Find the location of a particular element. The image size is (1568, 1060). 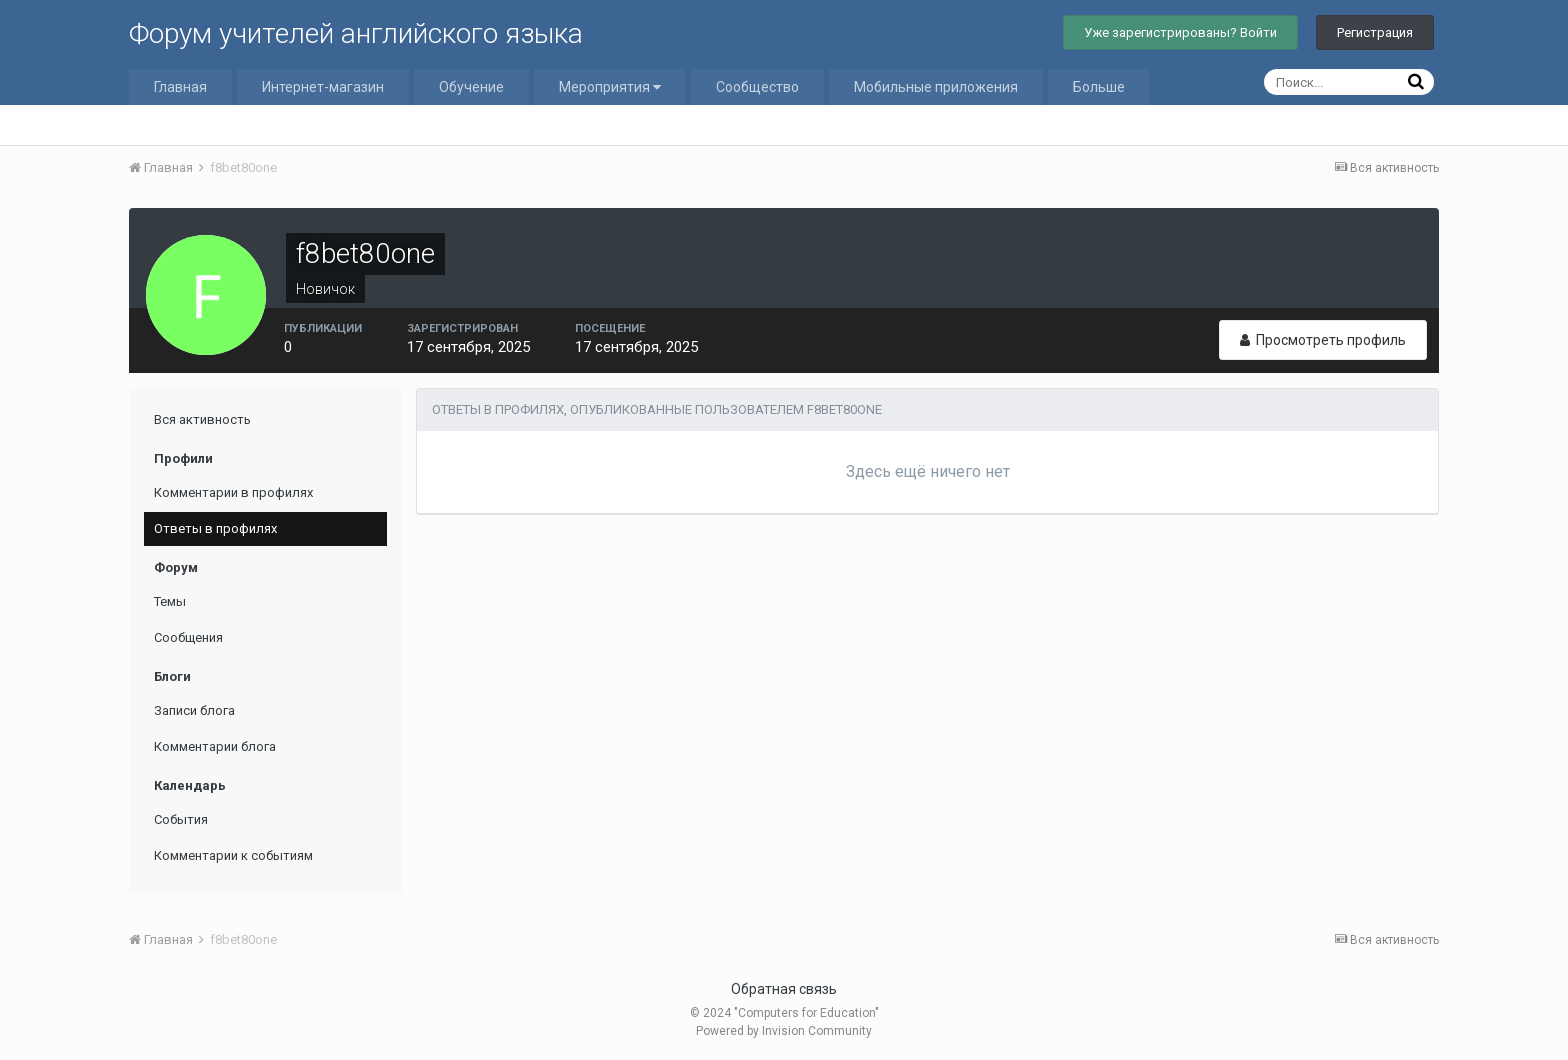

Больше is located at coordinates (1099, 87).